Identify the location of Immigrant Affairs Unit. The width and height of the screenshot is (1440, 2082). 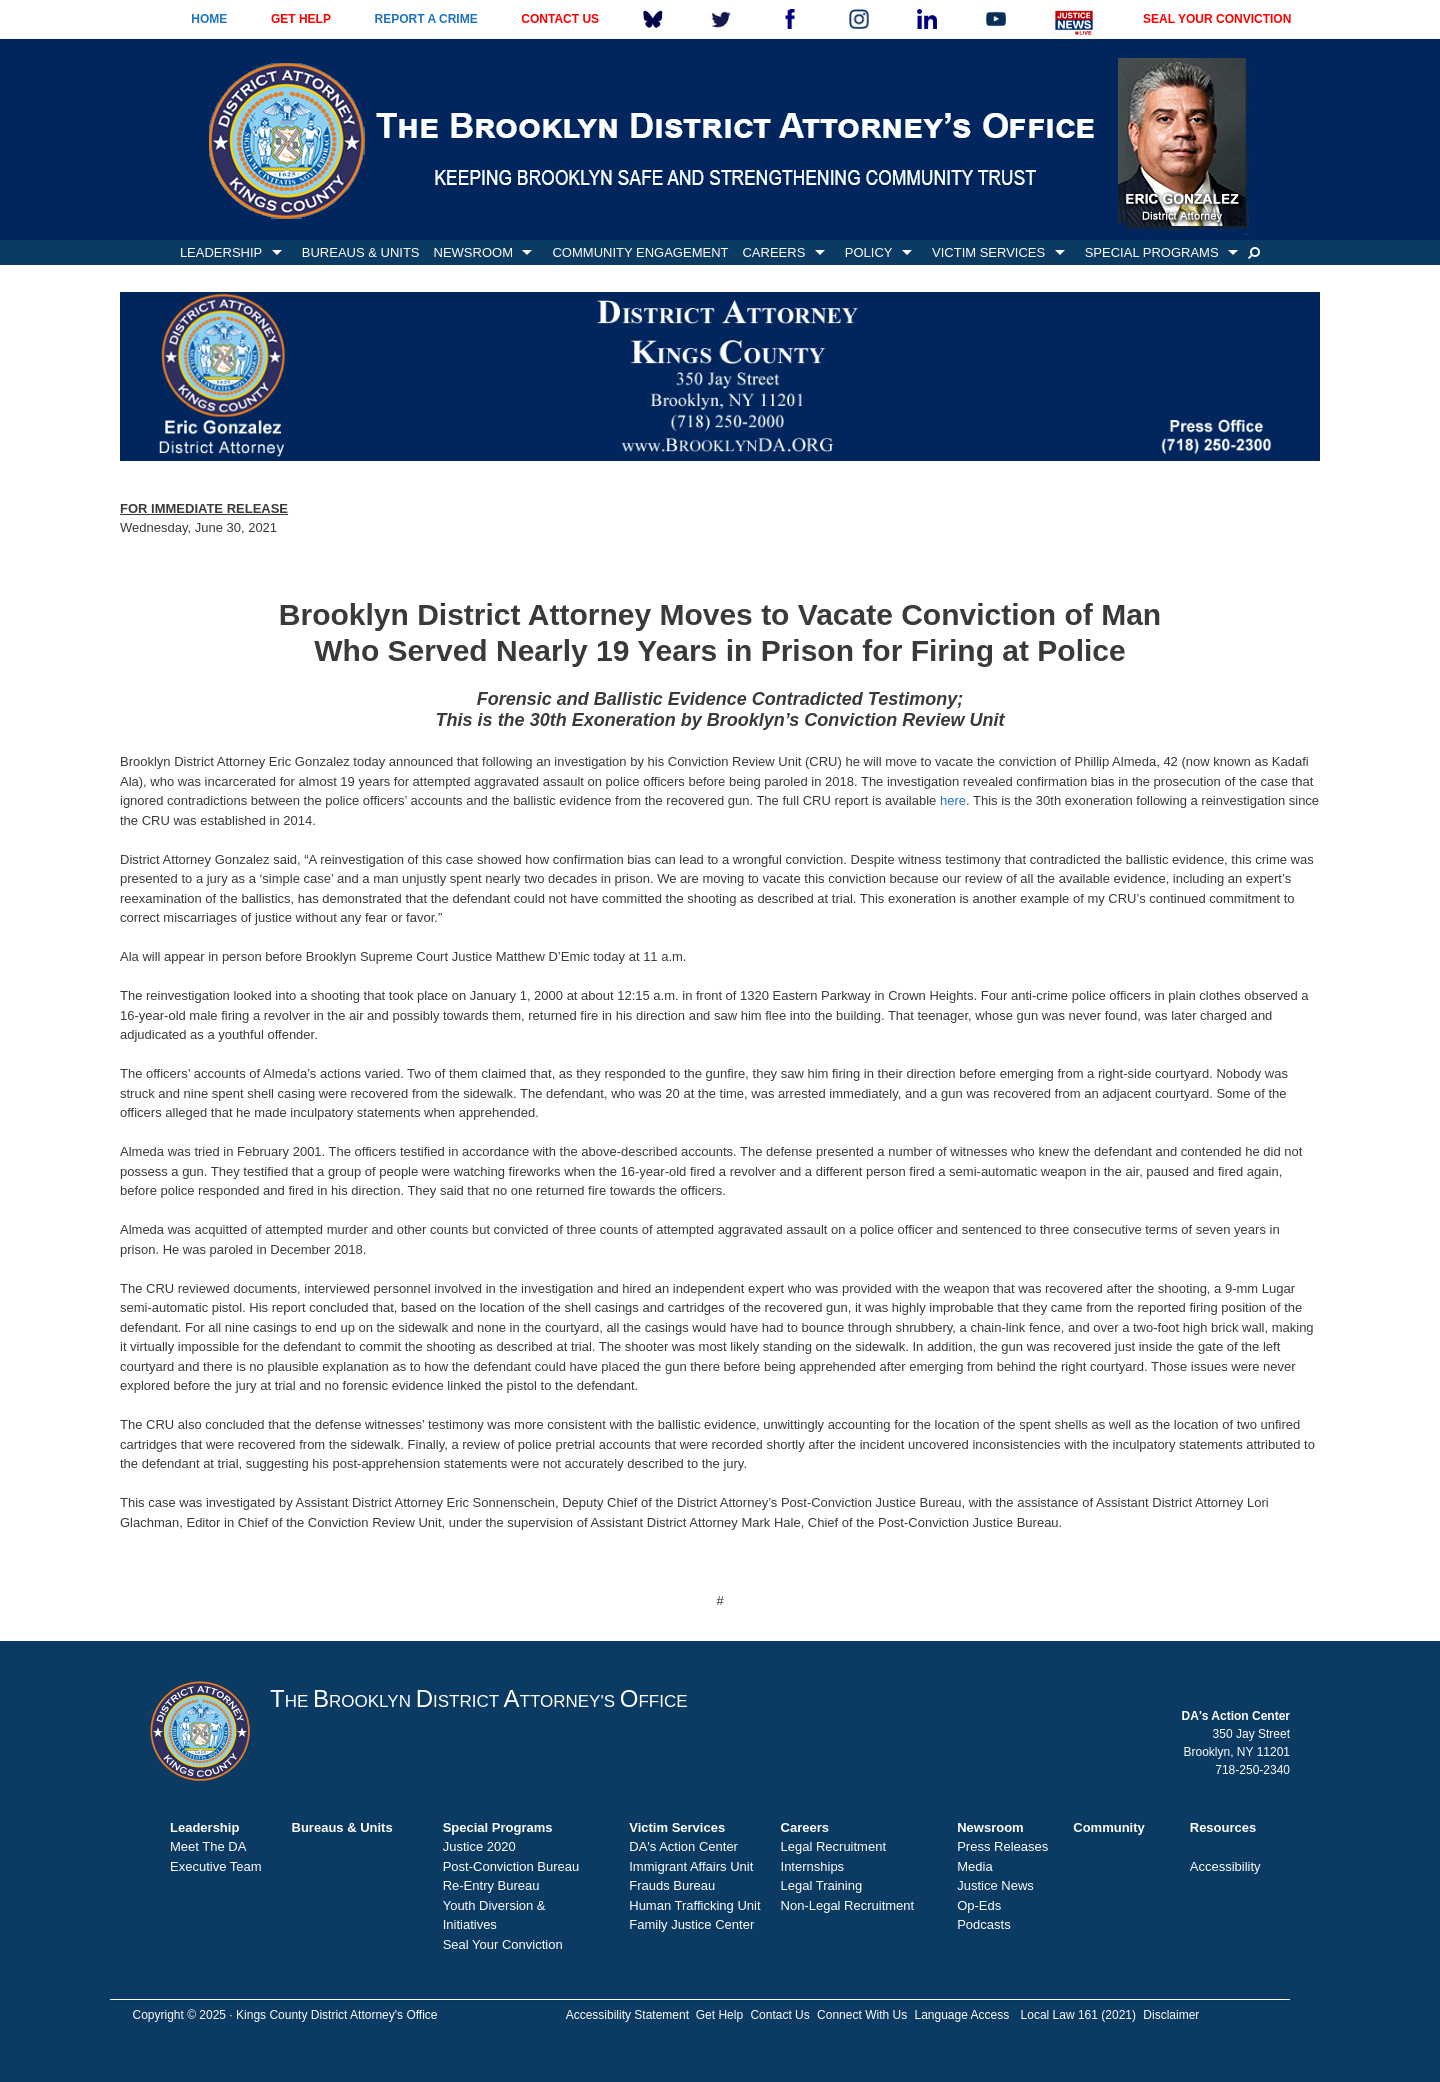
(691, 1866).